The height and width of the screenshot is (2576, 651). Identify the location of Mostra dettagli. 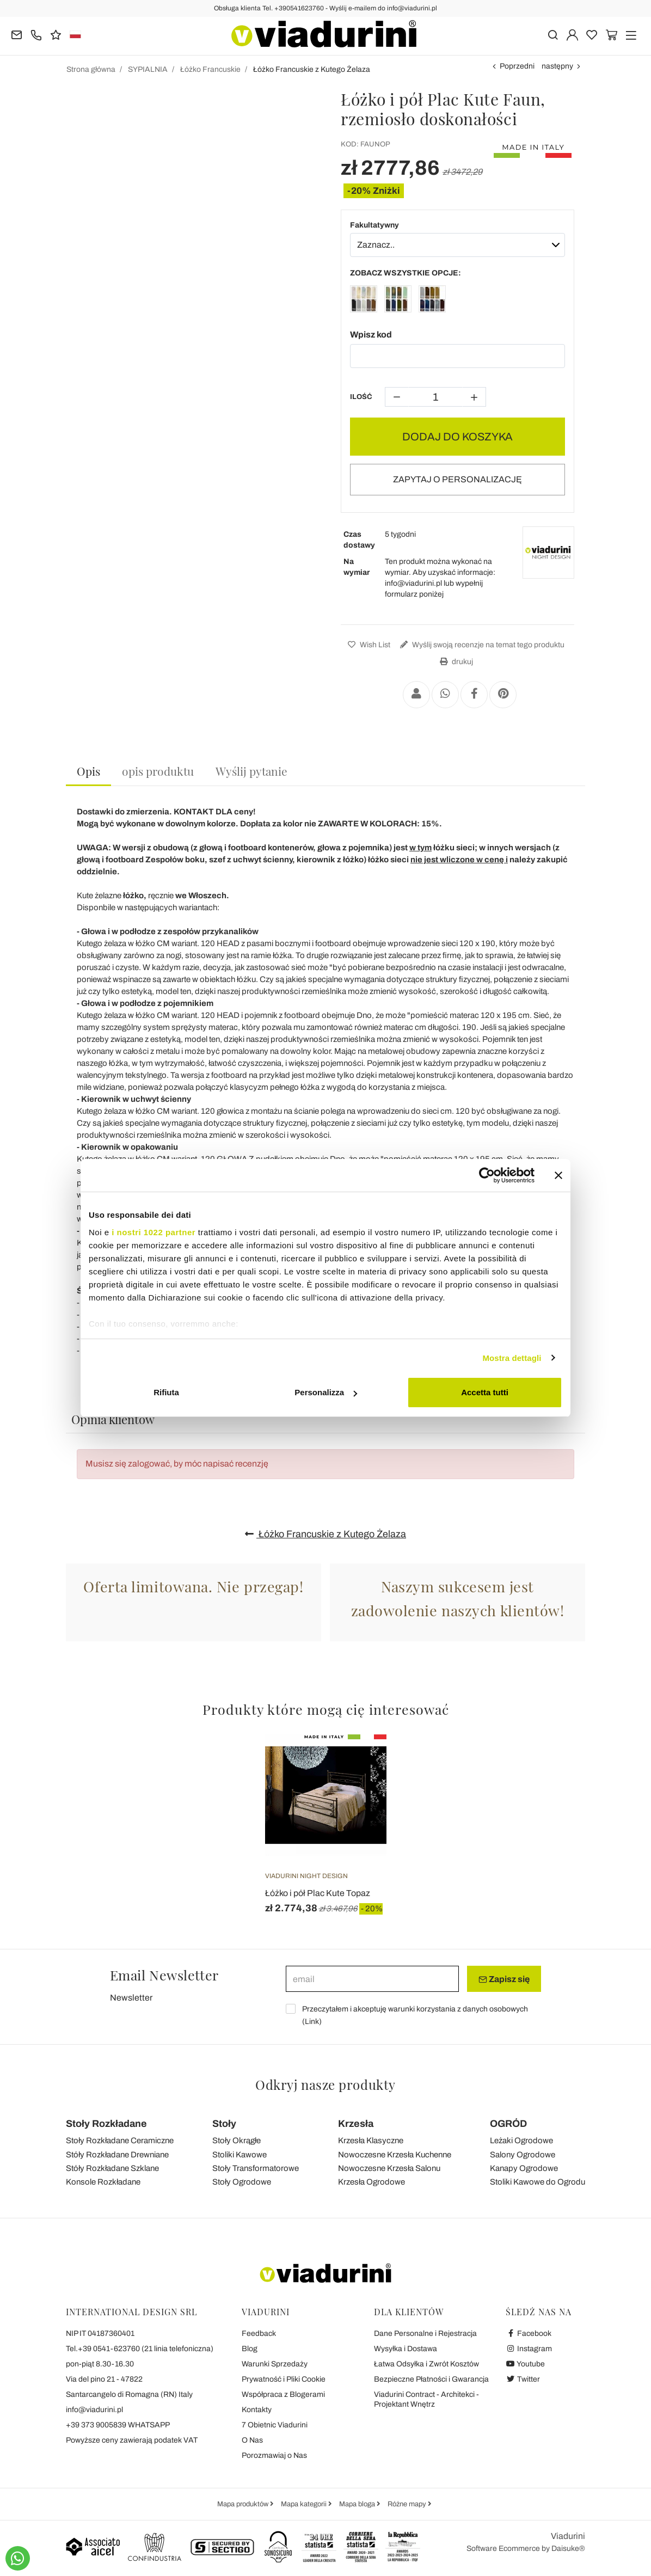
(511, 1358).